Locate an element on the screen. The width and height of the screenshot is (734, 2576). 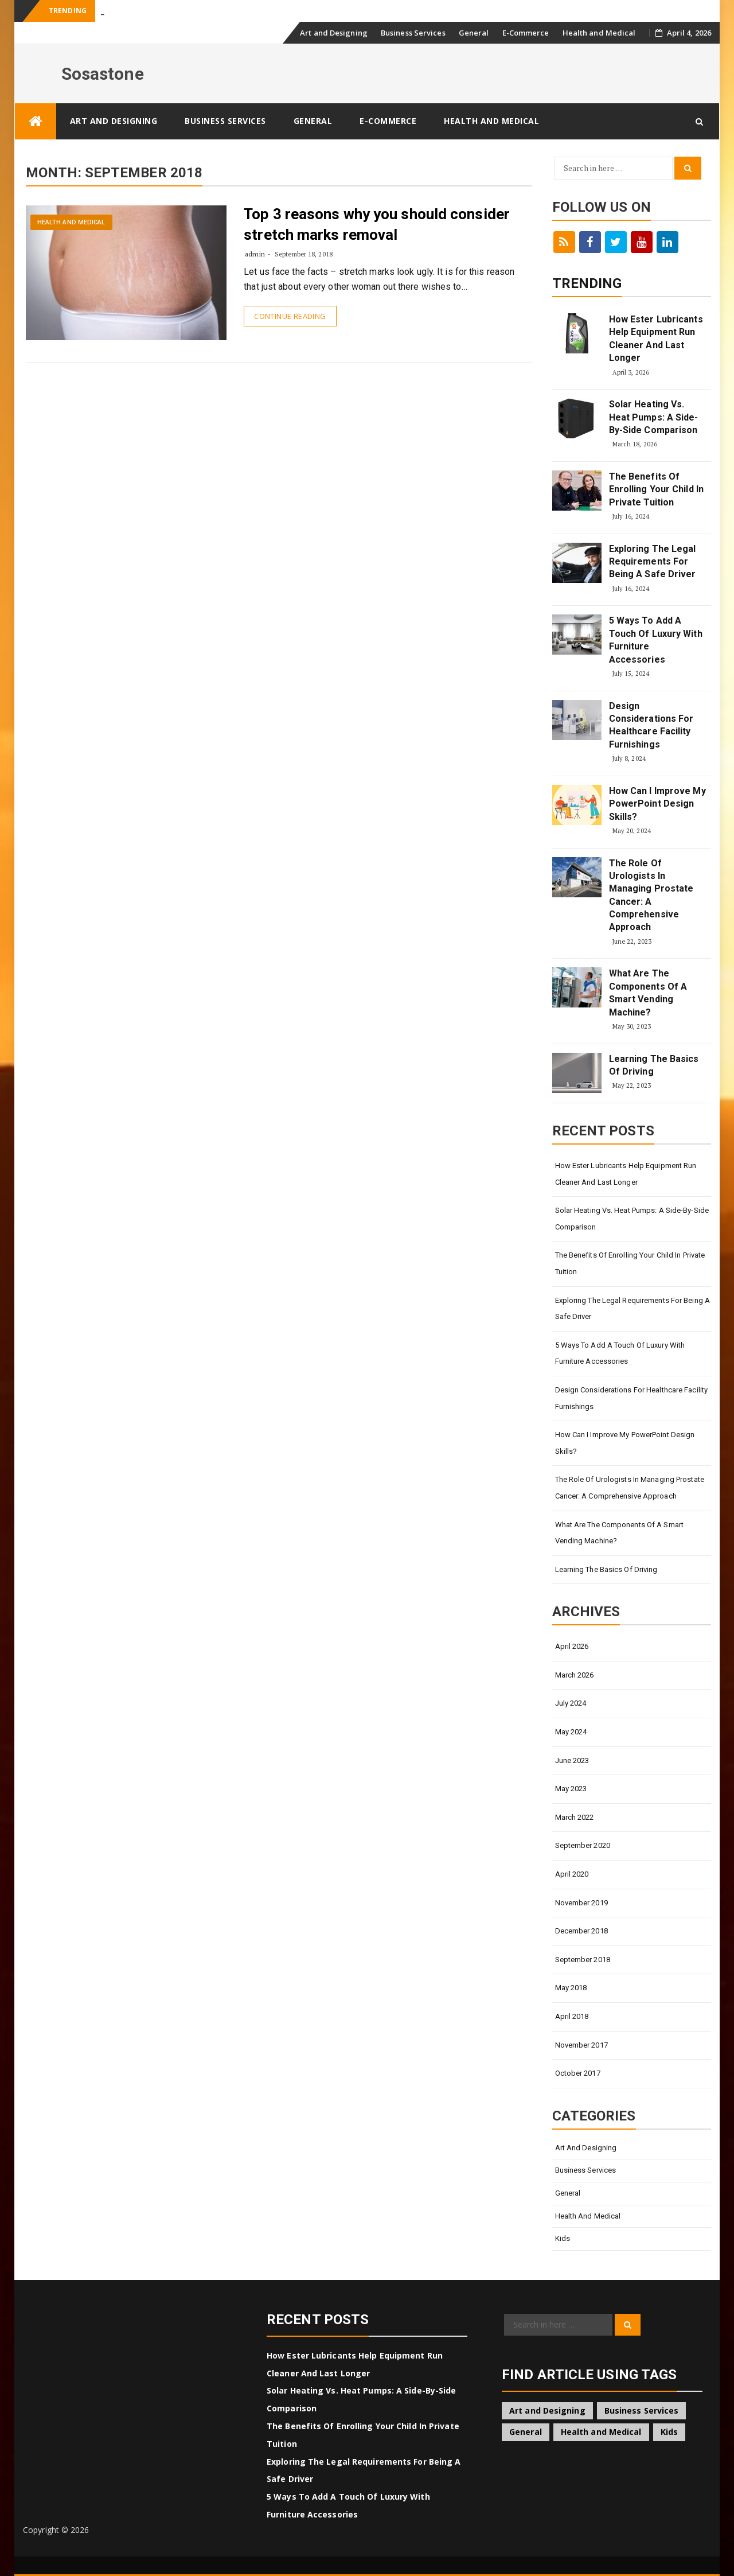
March 2022 is located at coordinates (574, 1817).